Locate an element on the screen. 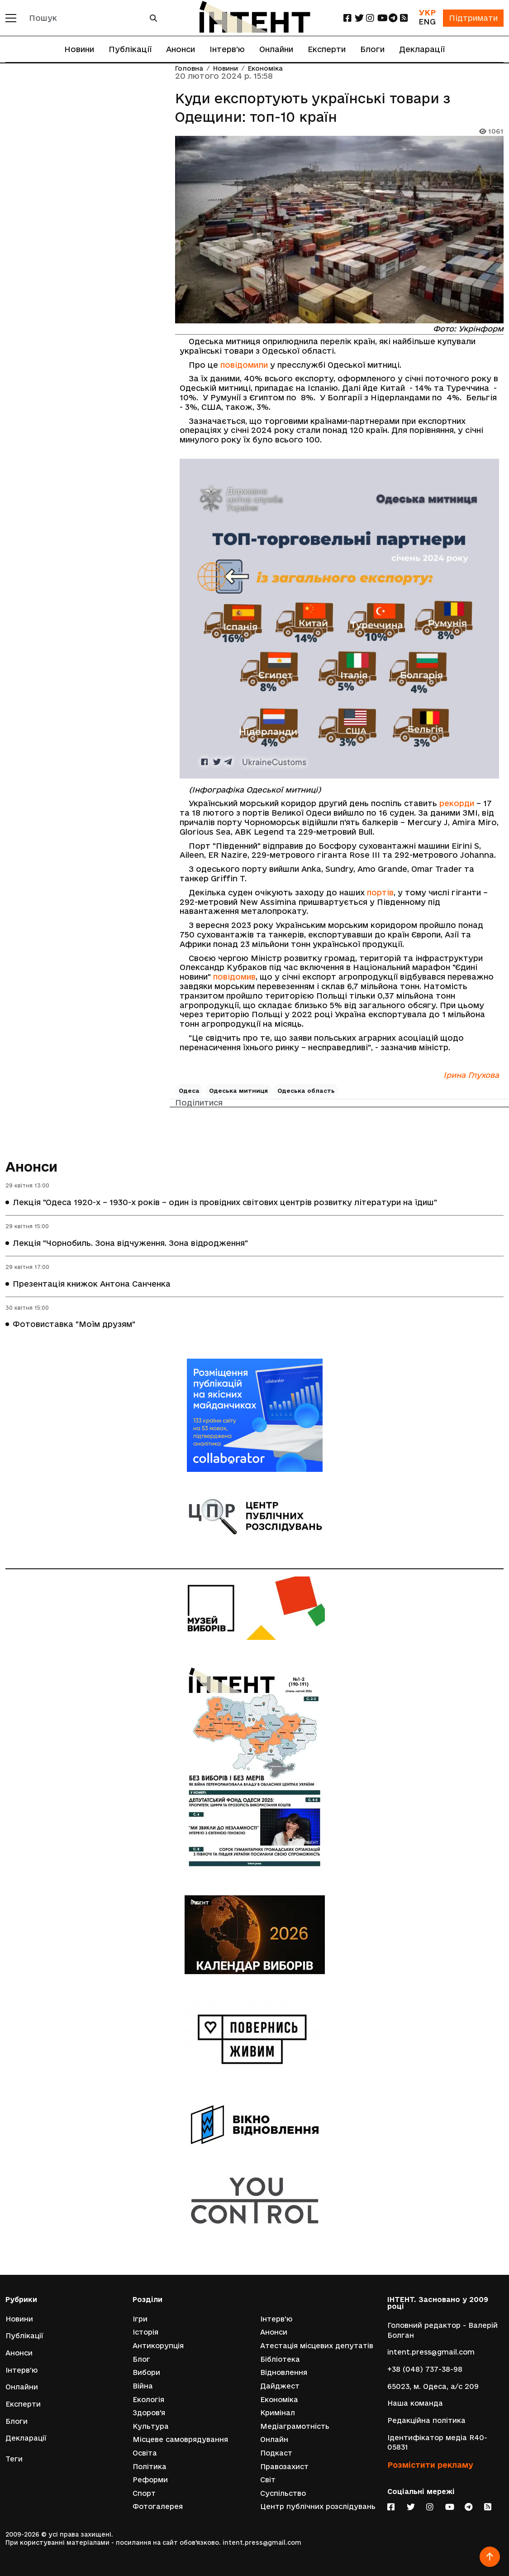 The height and width of the screenshot is (2576, 509). Презентація книжок Антона Санченка is located at coordinates (92, 1283).